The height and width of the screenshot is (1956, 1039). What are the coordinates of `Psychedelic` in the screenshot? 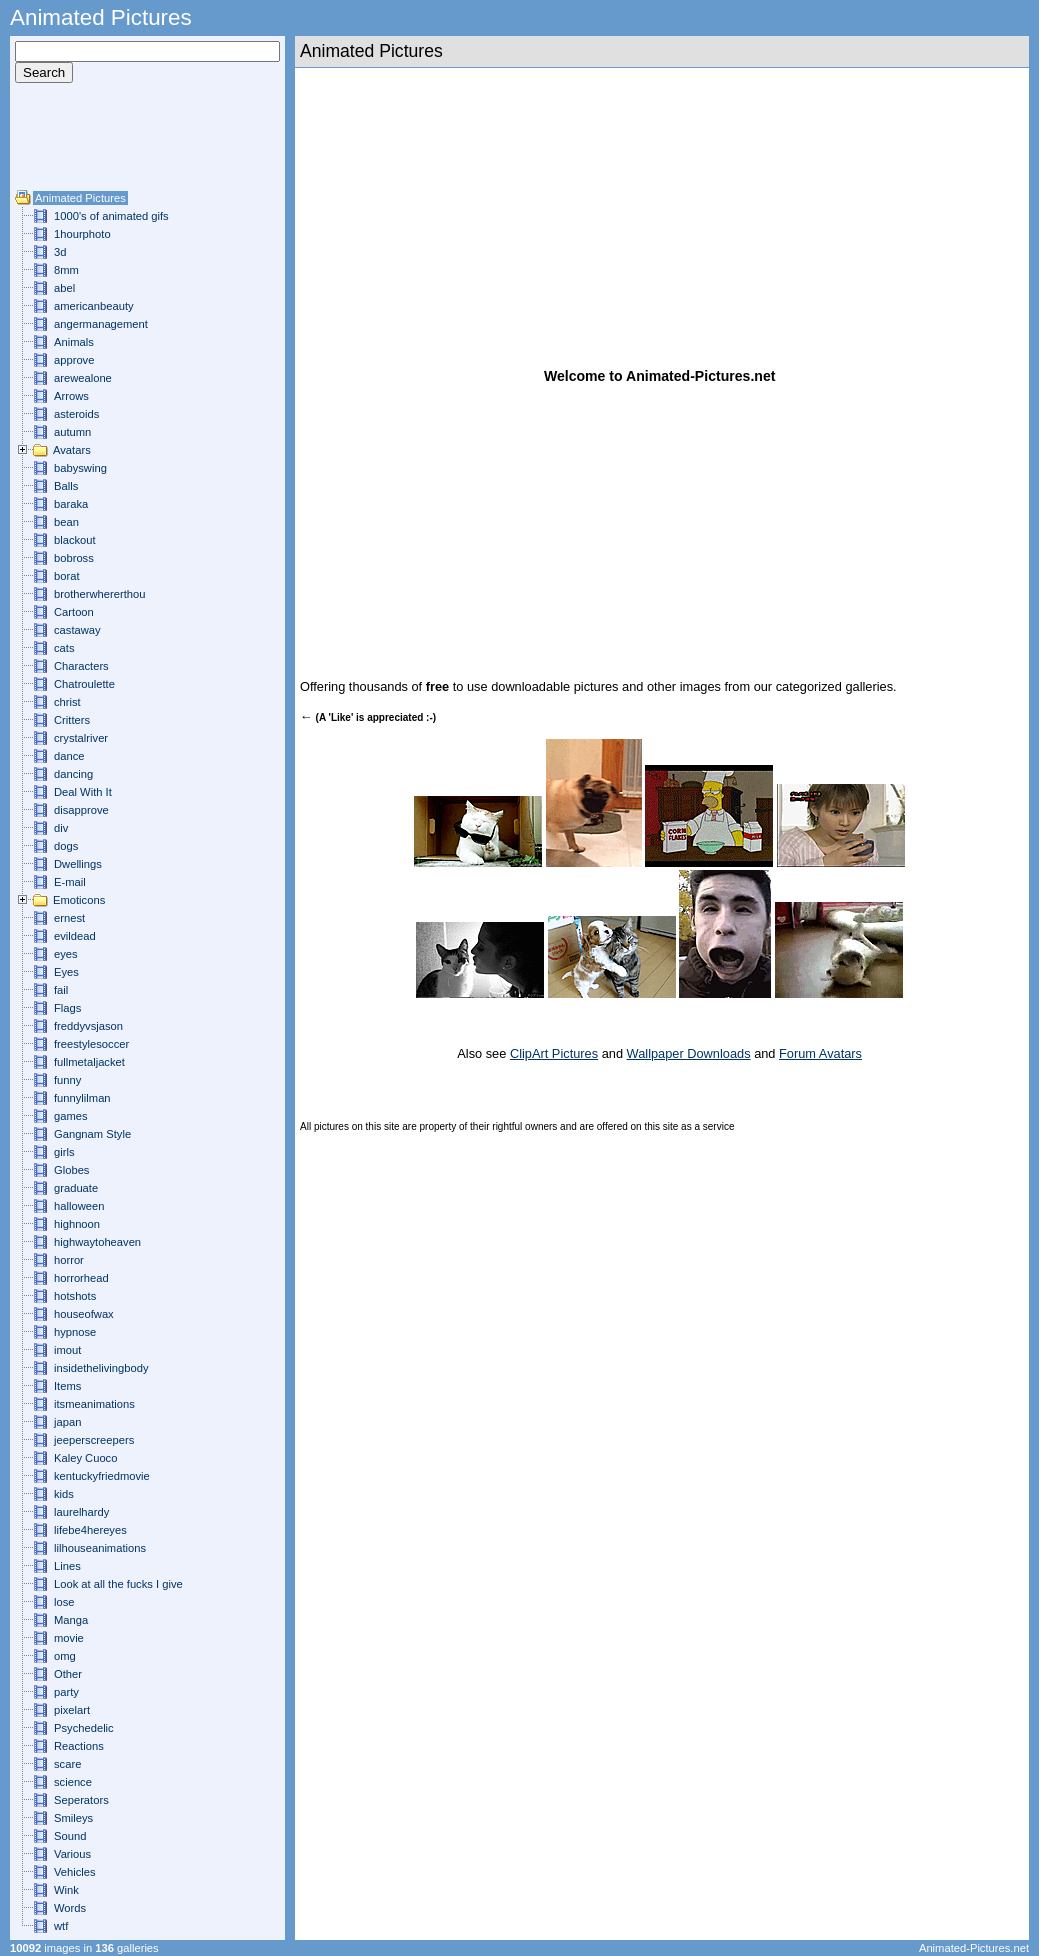 It's located at (84, 1728).